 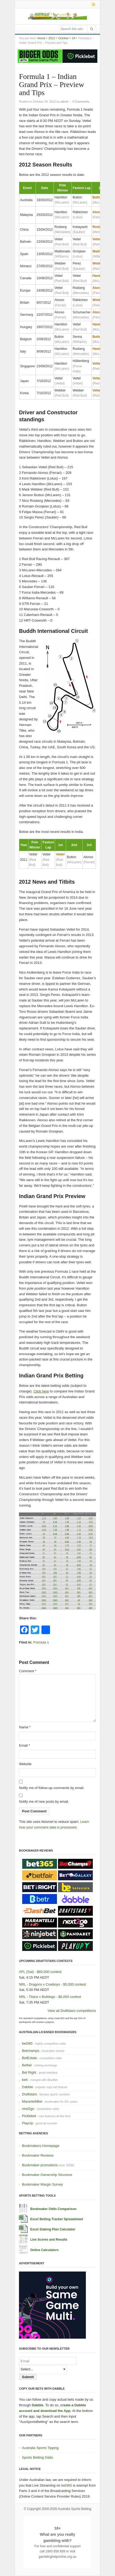 I want to click on Betchamps, so click(x=30, y=2051).